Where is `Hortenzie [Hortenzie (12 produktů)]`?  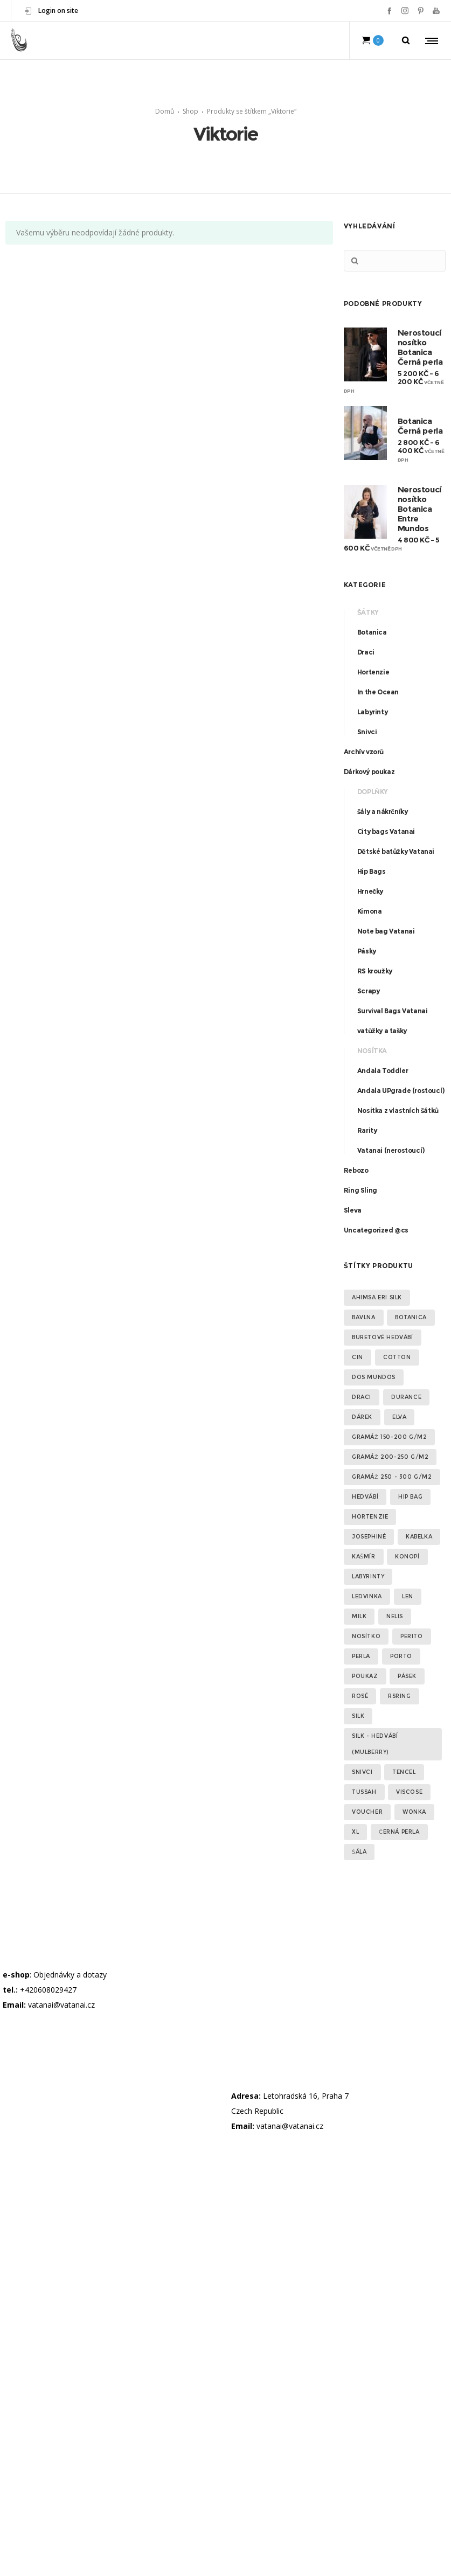 Hortenzie [Hortenzie (12 produktů)] is located at coordinates (370, 1516).